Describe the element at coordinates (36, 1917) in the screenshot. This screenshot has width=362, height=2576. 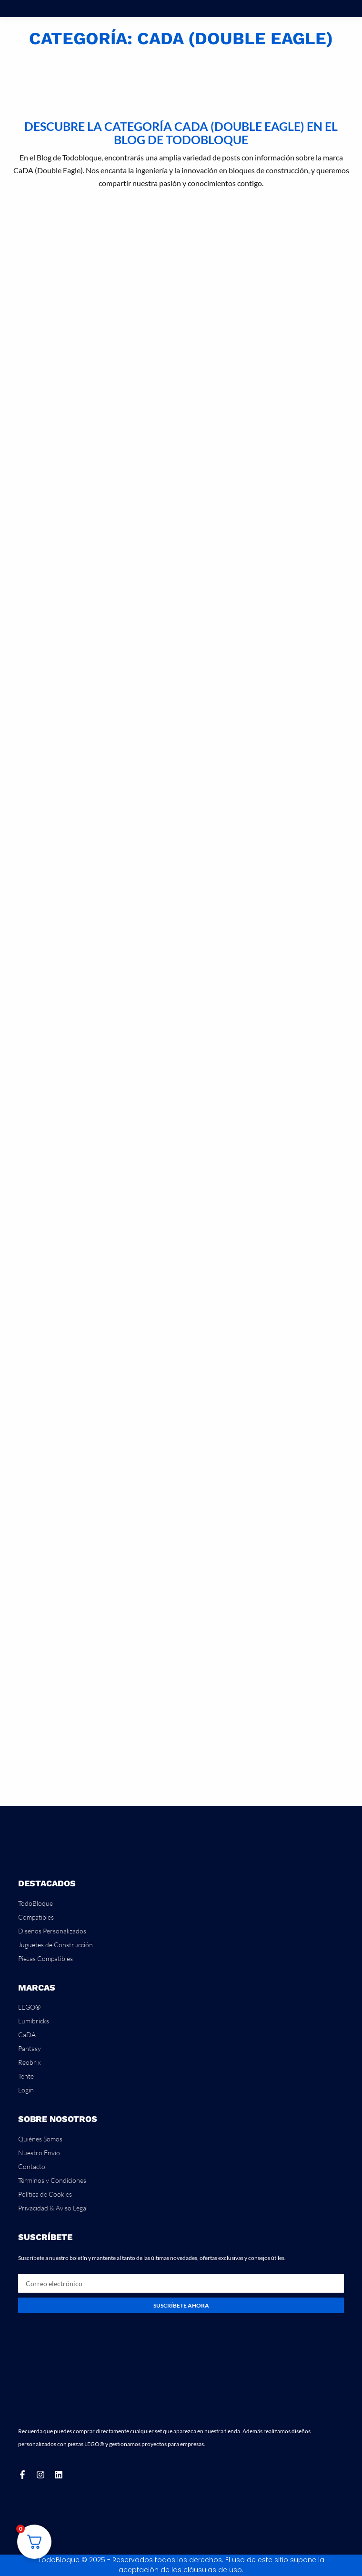
I see `Compatibles` at that location.